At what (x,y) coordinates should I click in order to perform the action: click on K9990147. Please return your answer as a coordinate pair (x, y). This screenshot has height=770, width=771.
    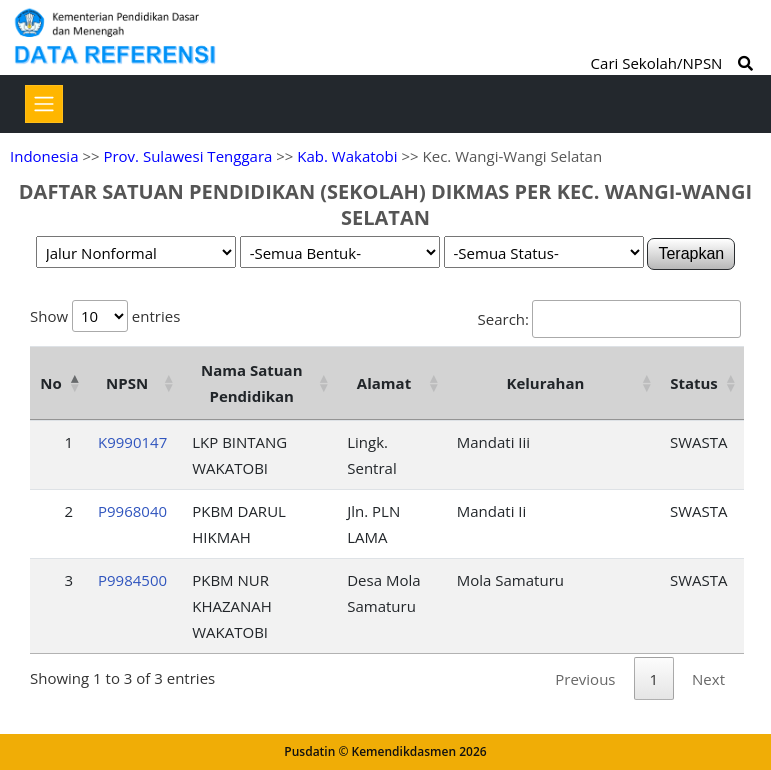
    Looking at the image, I should click on (132, 442).